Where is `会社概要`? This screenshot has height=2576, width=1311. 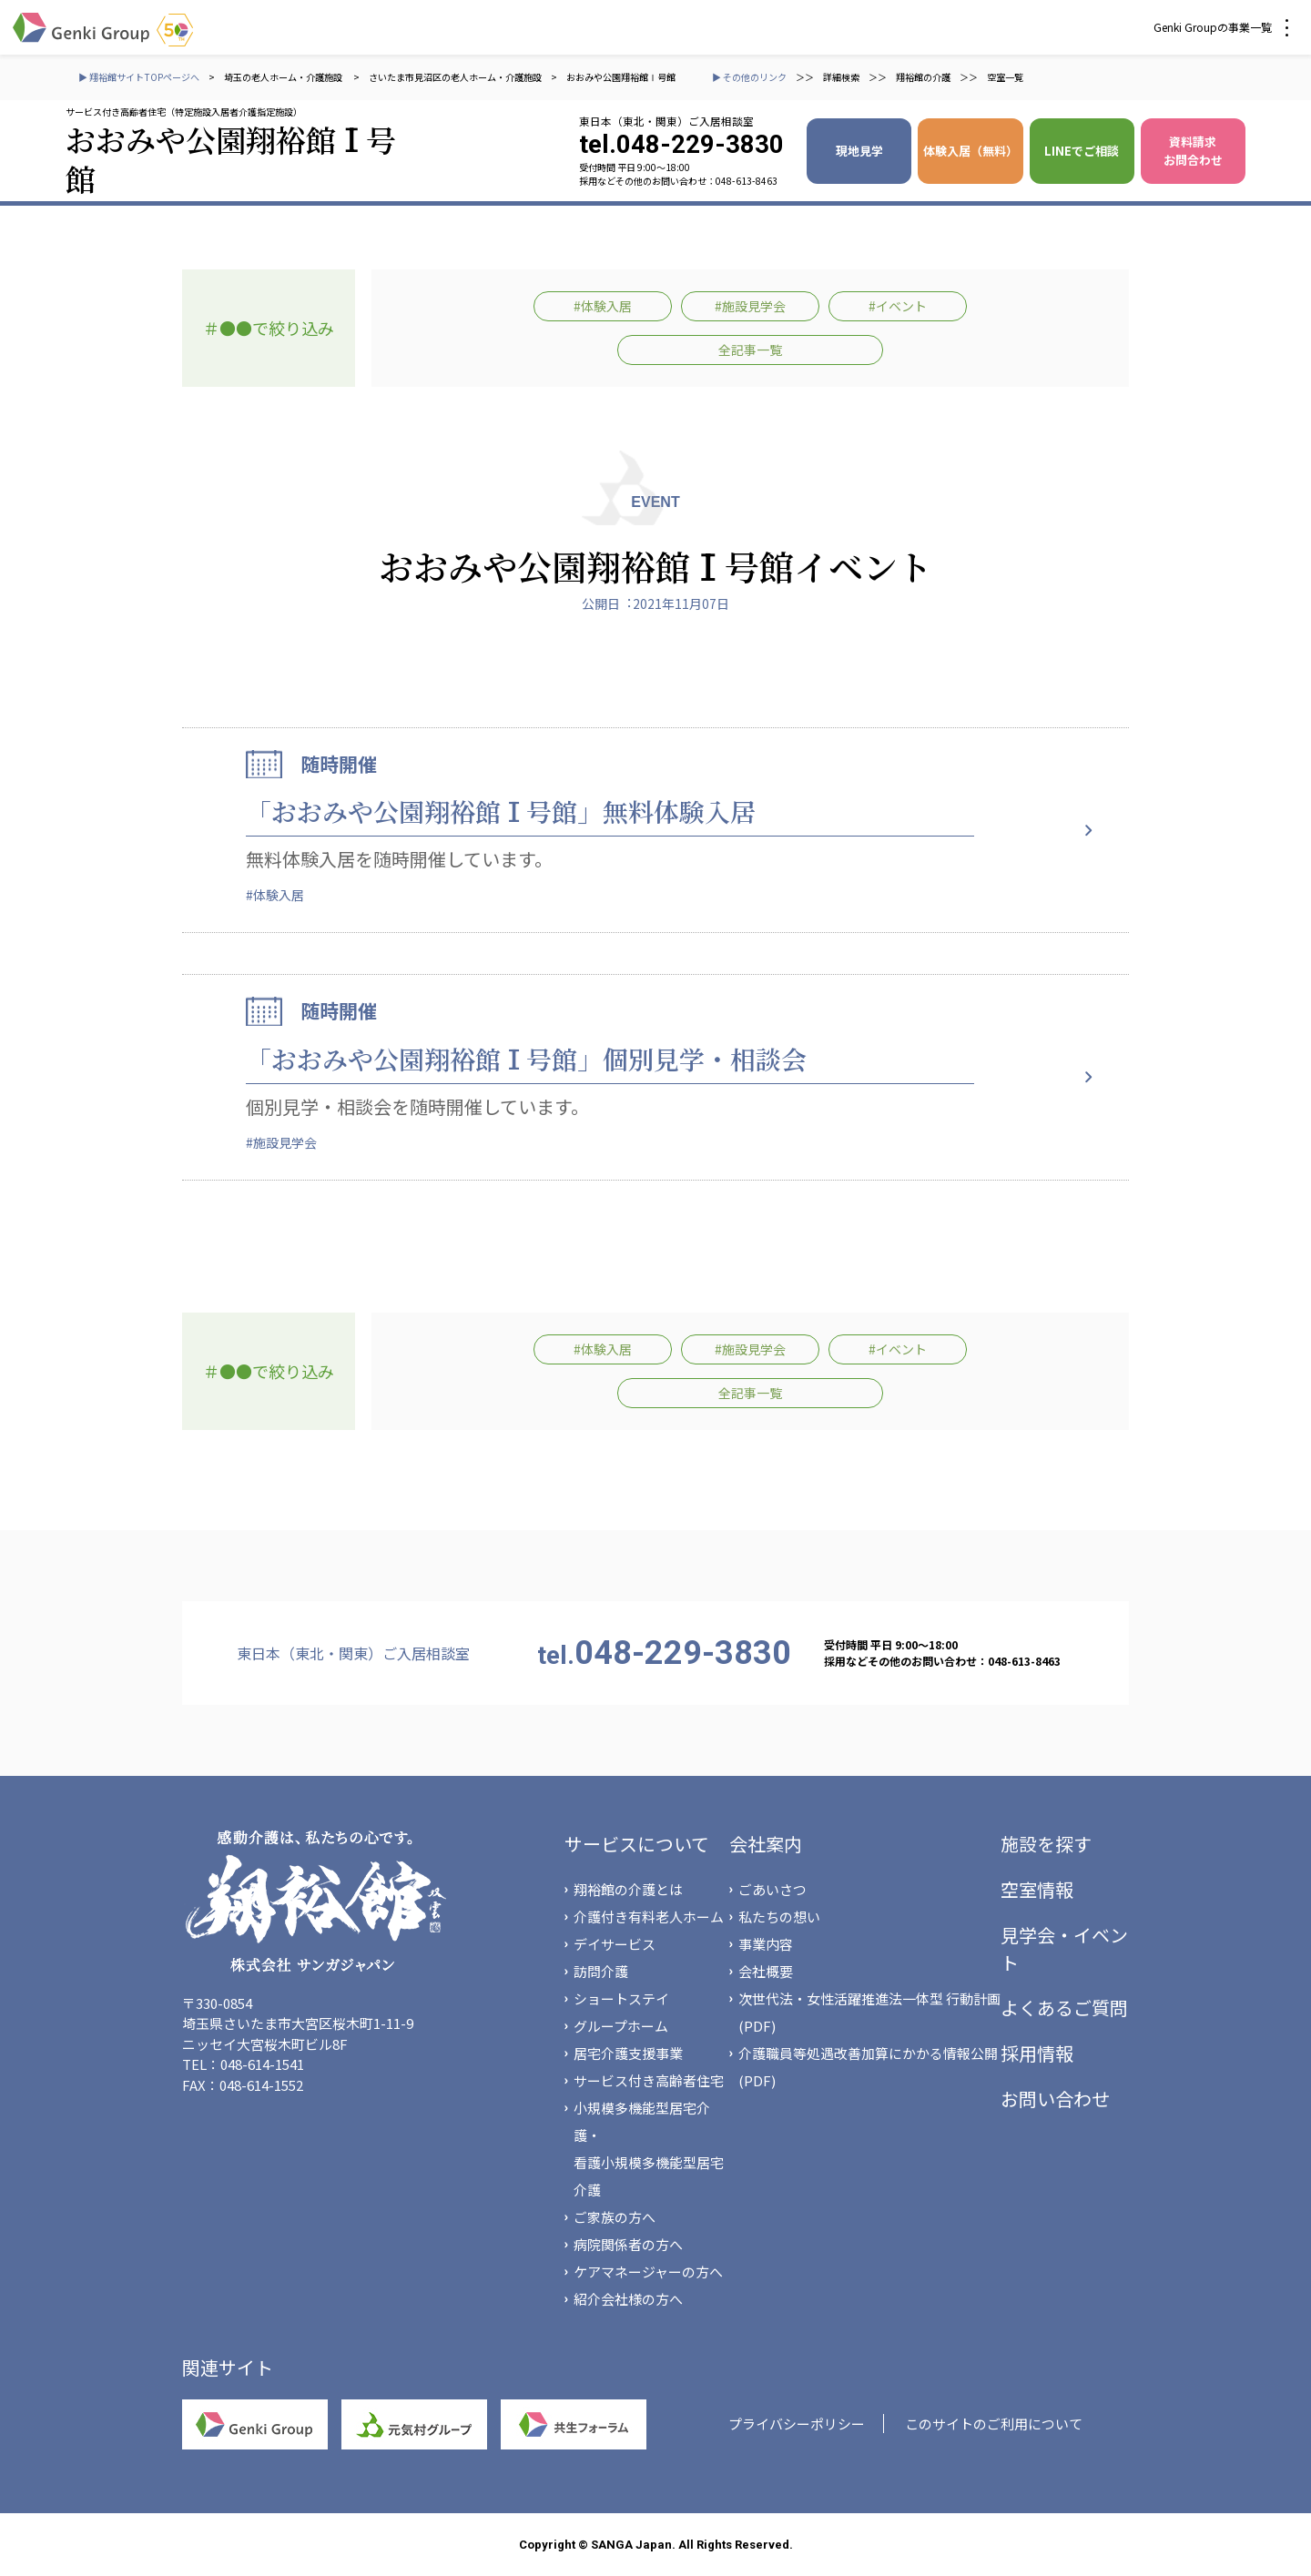 会社概要 is located at coordinates (765, 1971).